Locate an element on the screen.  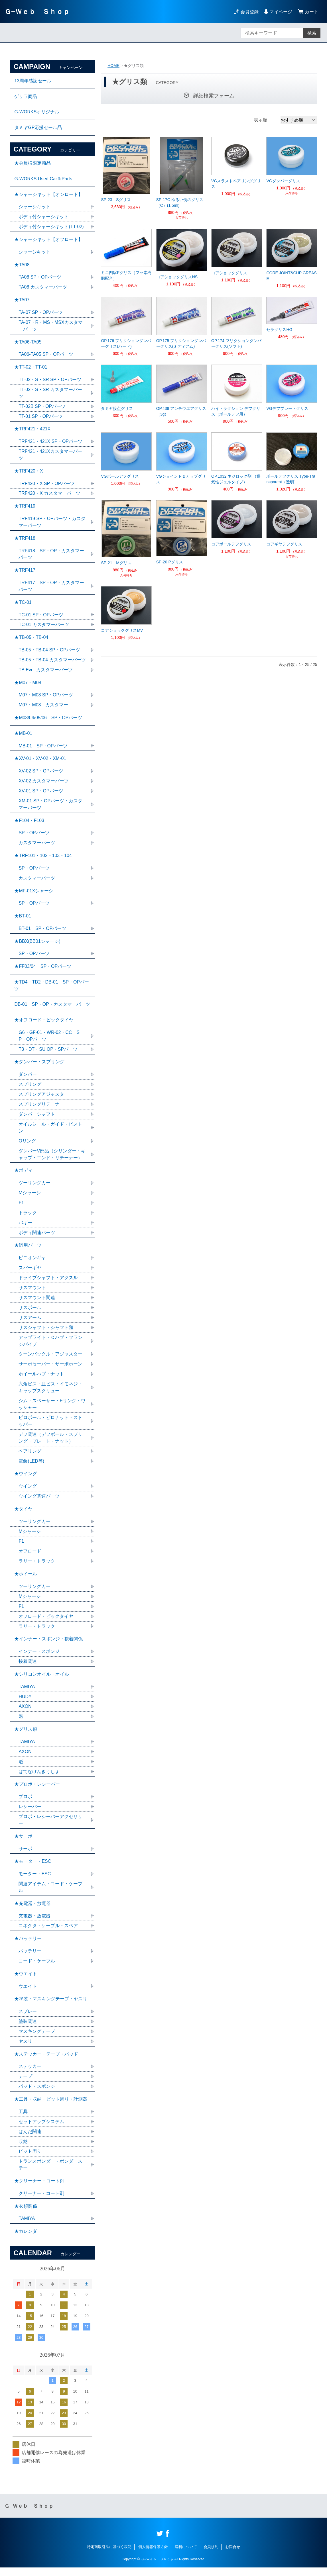
XV-01 SP・OPパーツ is located at coordinates (41, 794).